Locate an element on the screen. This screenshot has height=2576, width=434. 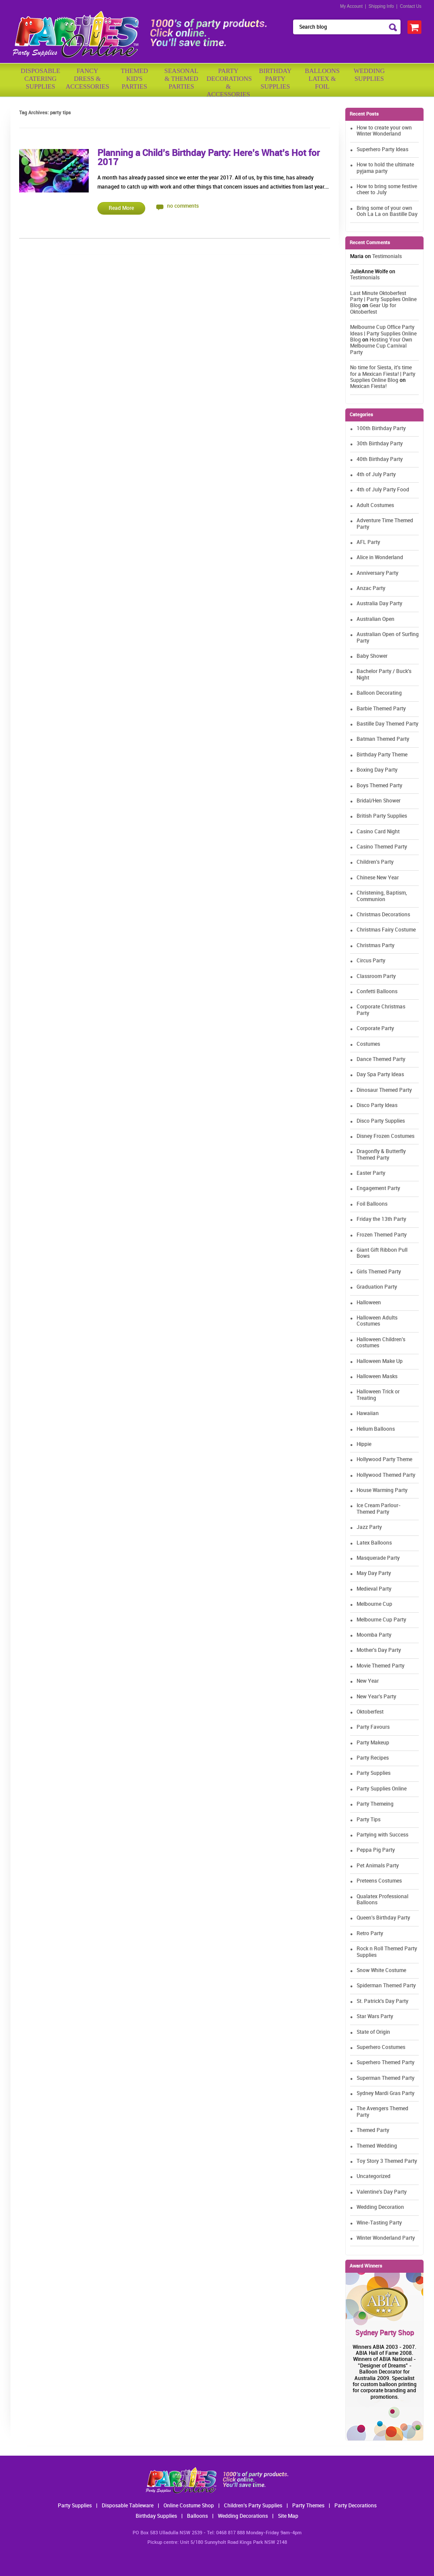
Hosting Your Own Melbourne Cup Carnival Party is located at coordinates (381, 346).